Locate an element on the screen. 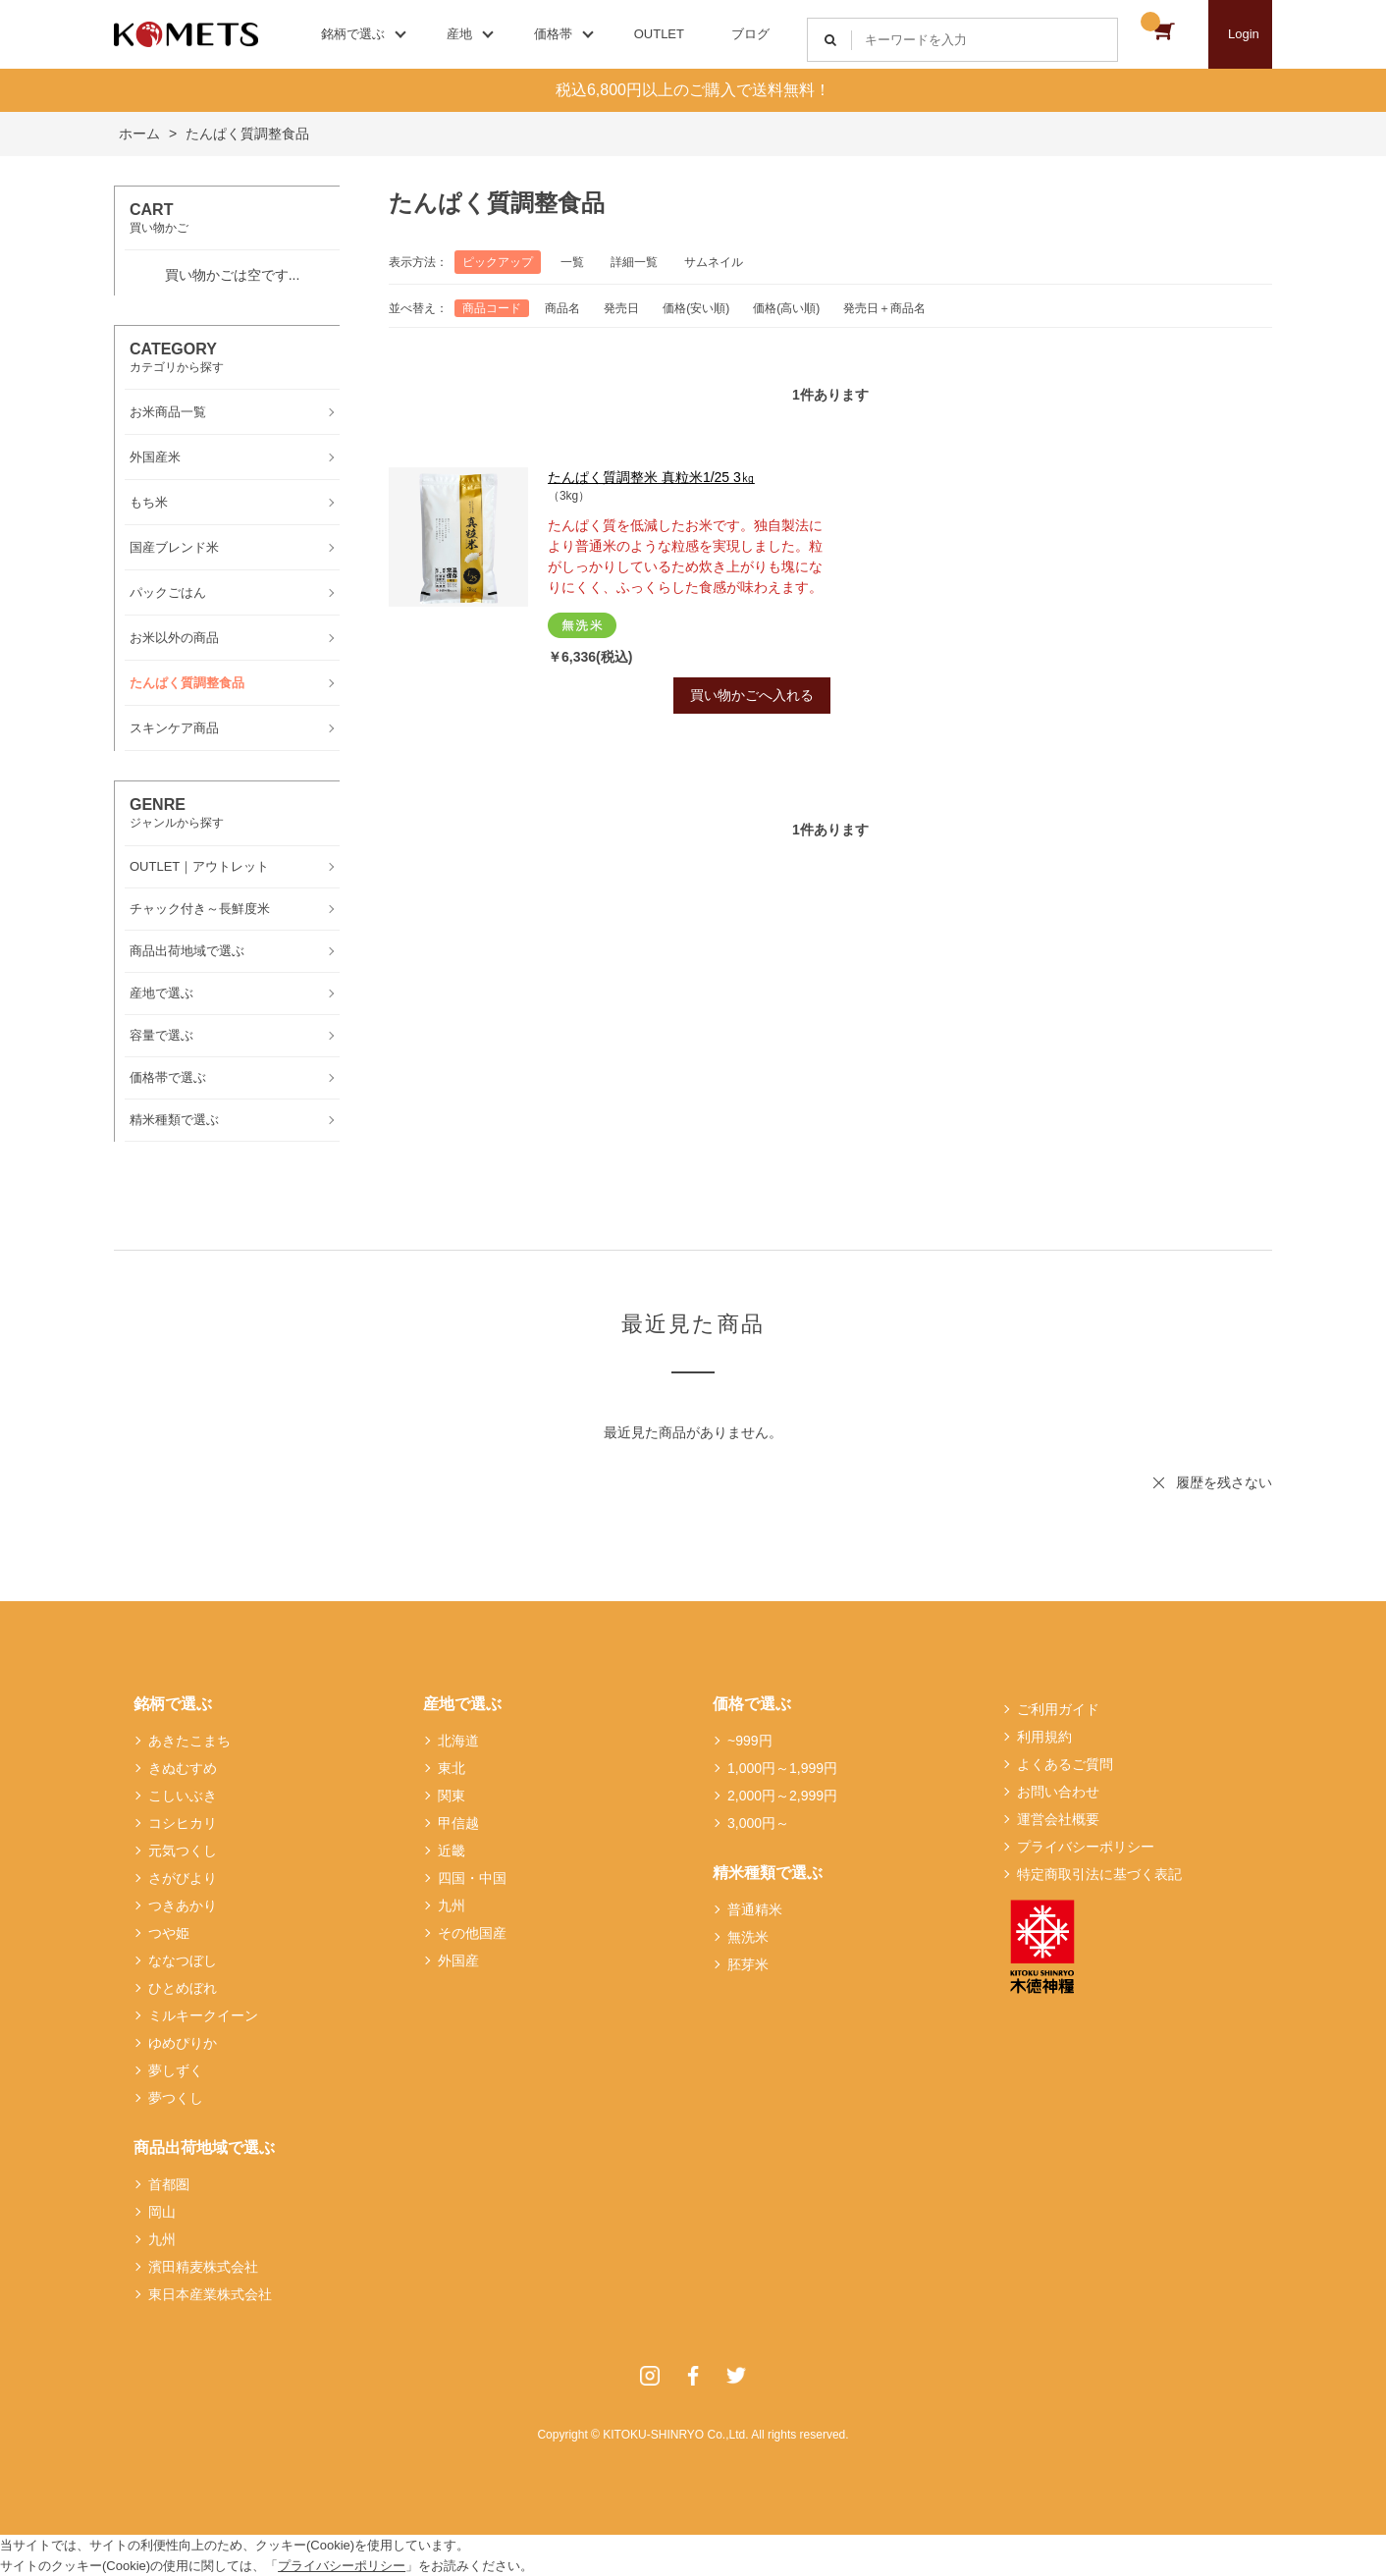 This screenshot has height=2576, width=1386. こしいぶき is located at coordinates (182, 1795).